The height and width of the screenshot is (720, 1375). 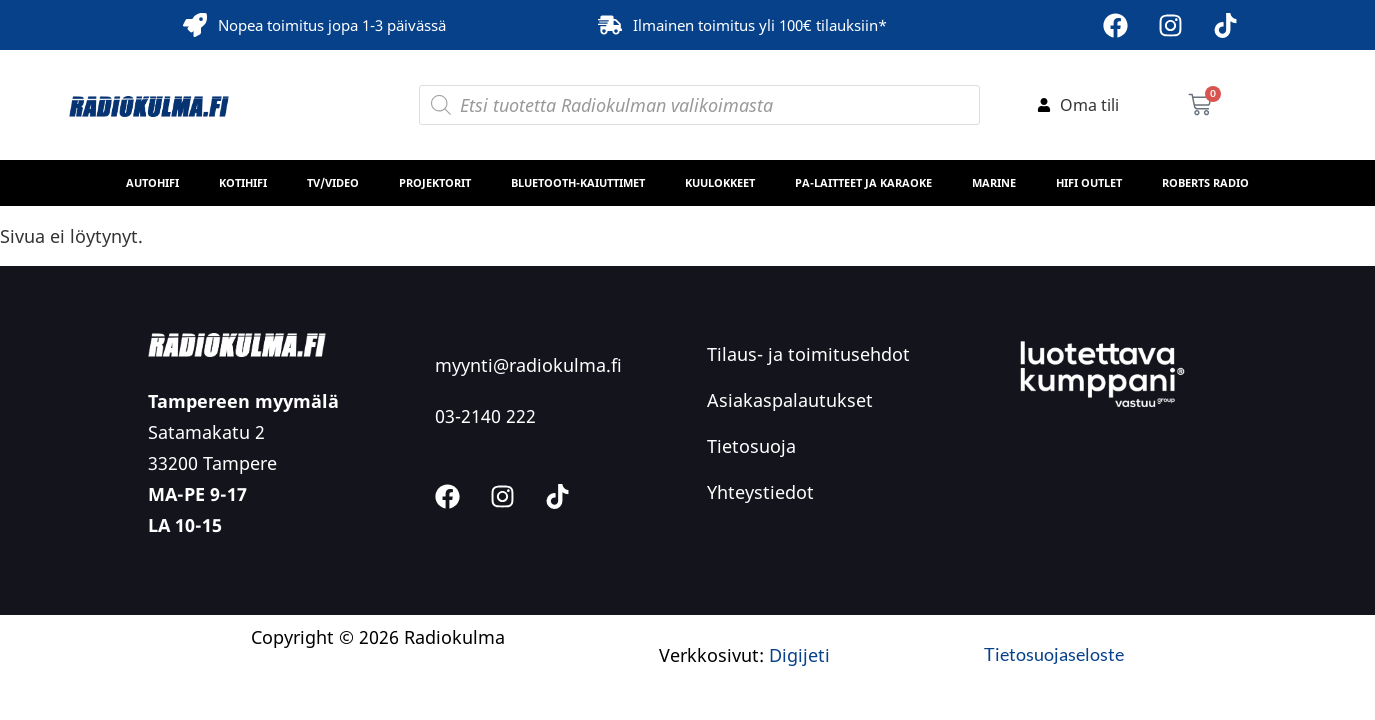 What do you see at coordinates (1205, 182) in the screenshot?
I see `Roberts Radio` at bounding box center [1205, 182].